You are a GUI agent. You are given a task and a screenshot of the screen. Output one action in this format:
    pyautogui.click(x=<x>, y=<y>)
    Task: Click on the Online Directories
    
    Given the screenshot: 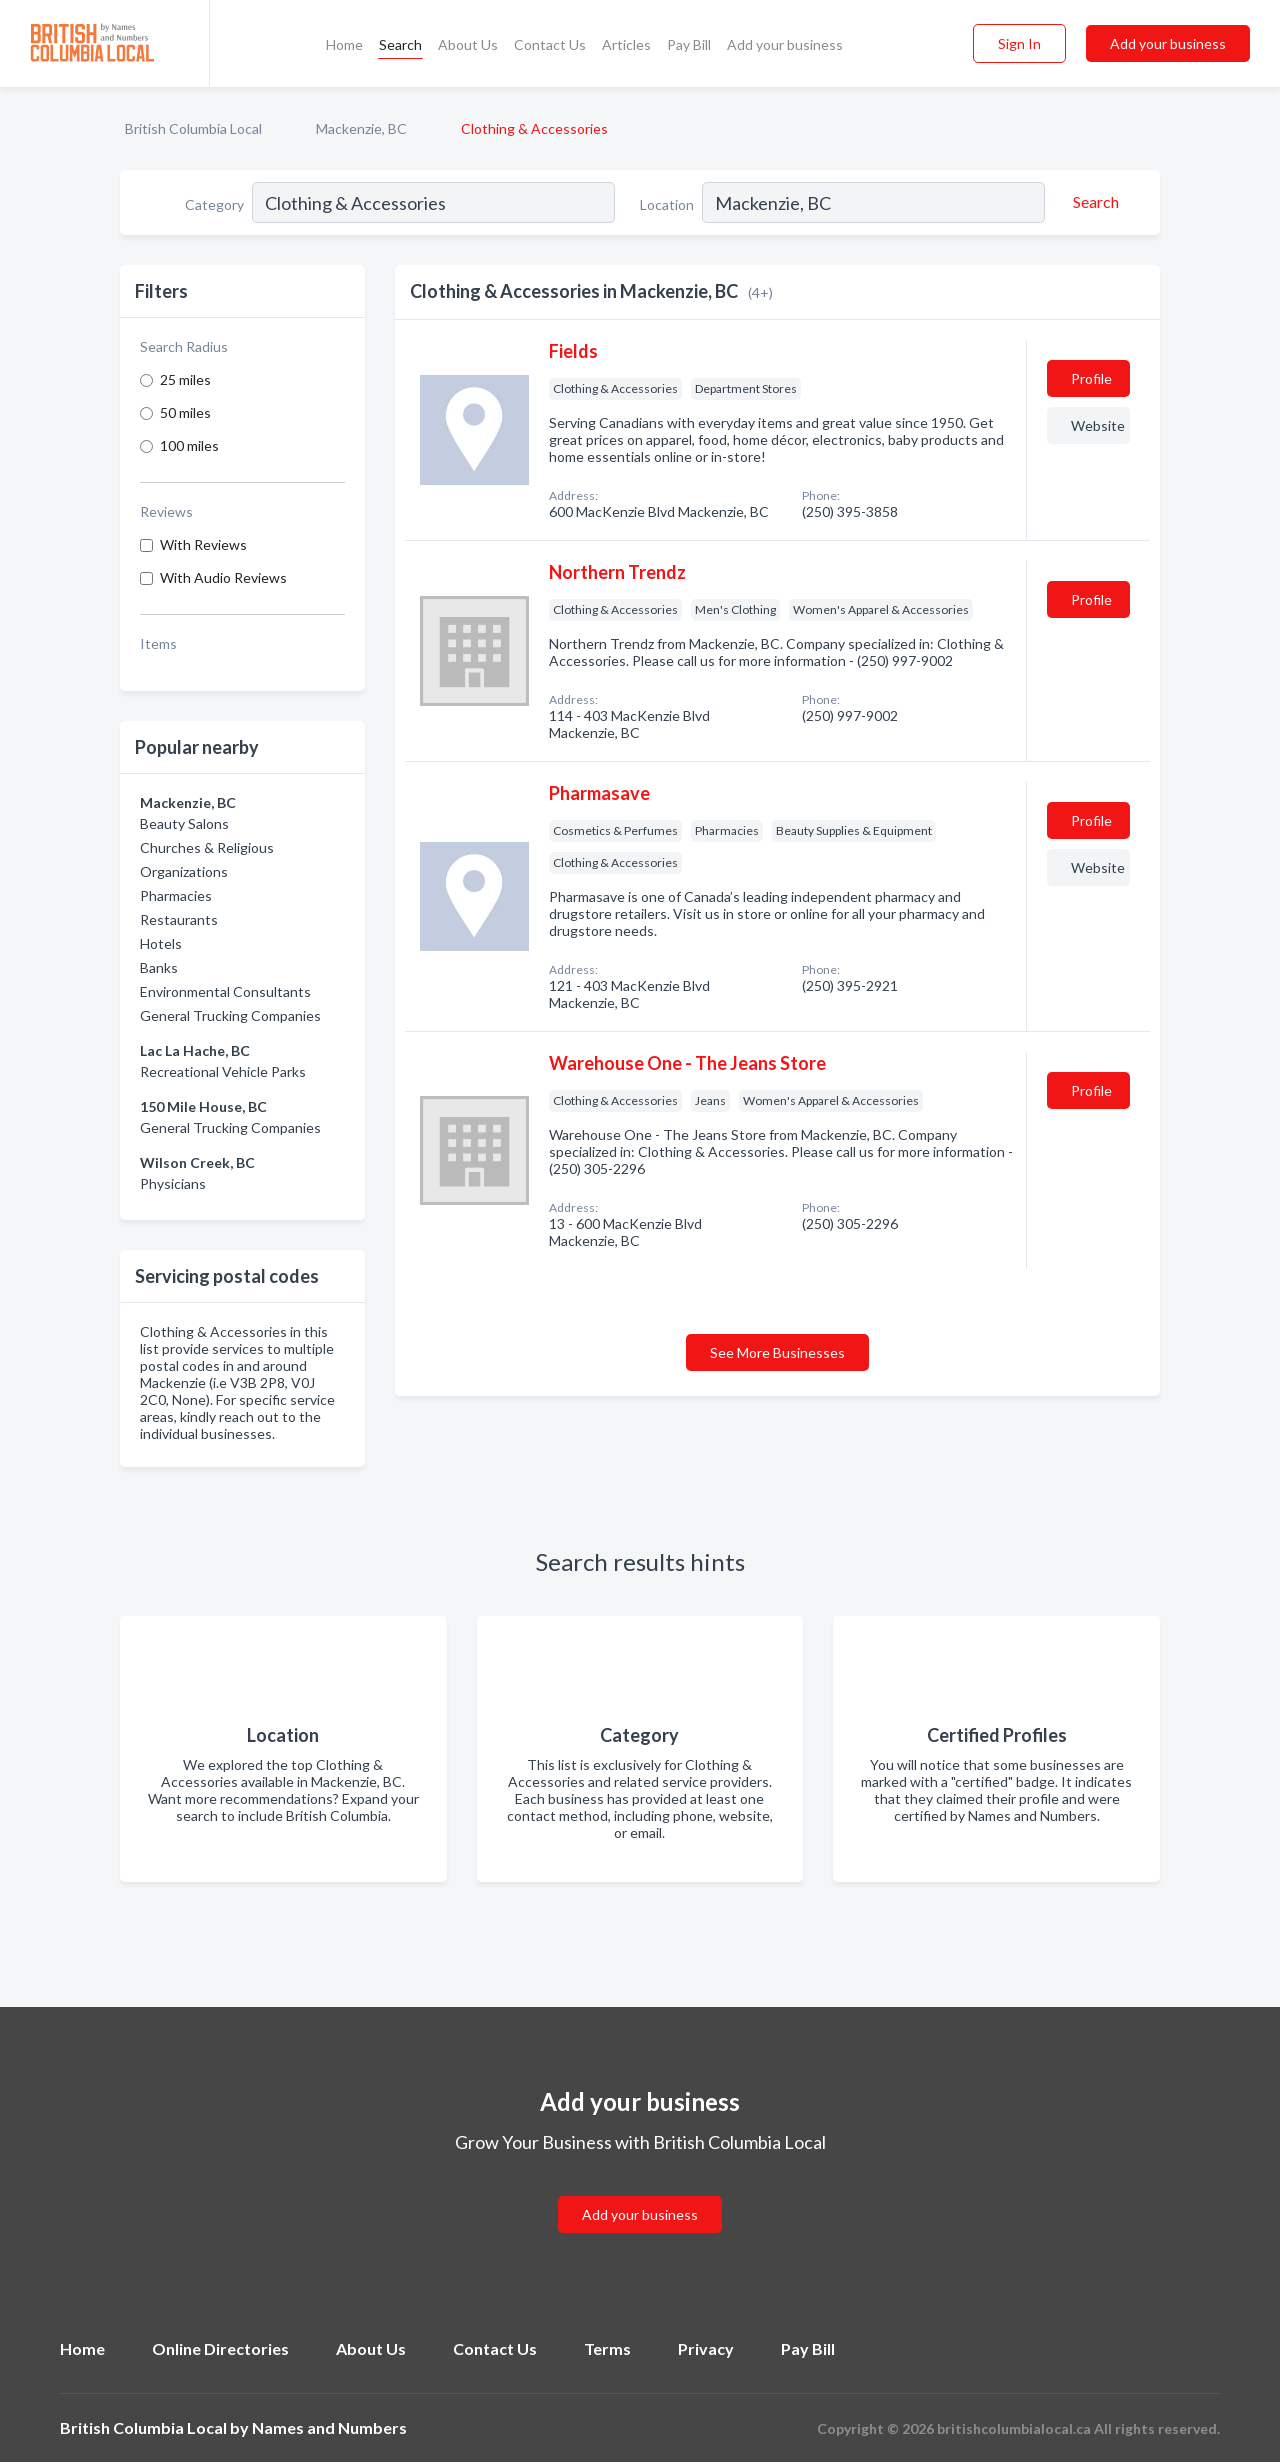 What is the action you would take?
    pyautogui.click(x=220, y=2348)
    